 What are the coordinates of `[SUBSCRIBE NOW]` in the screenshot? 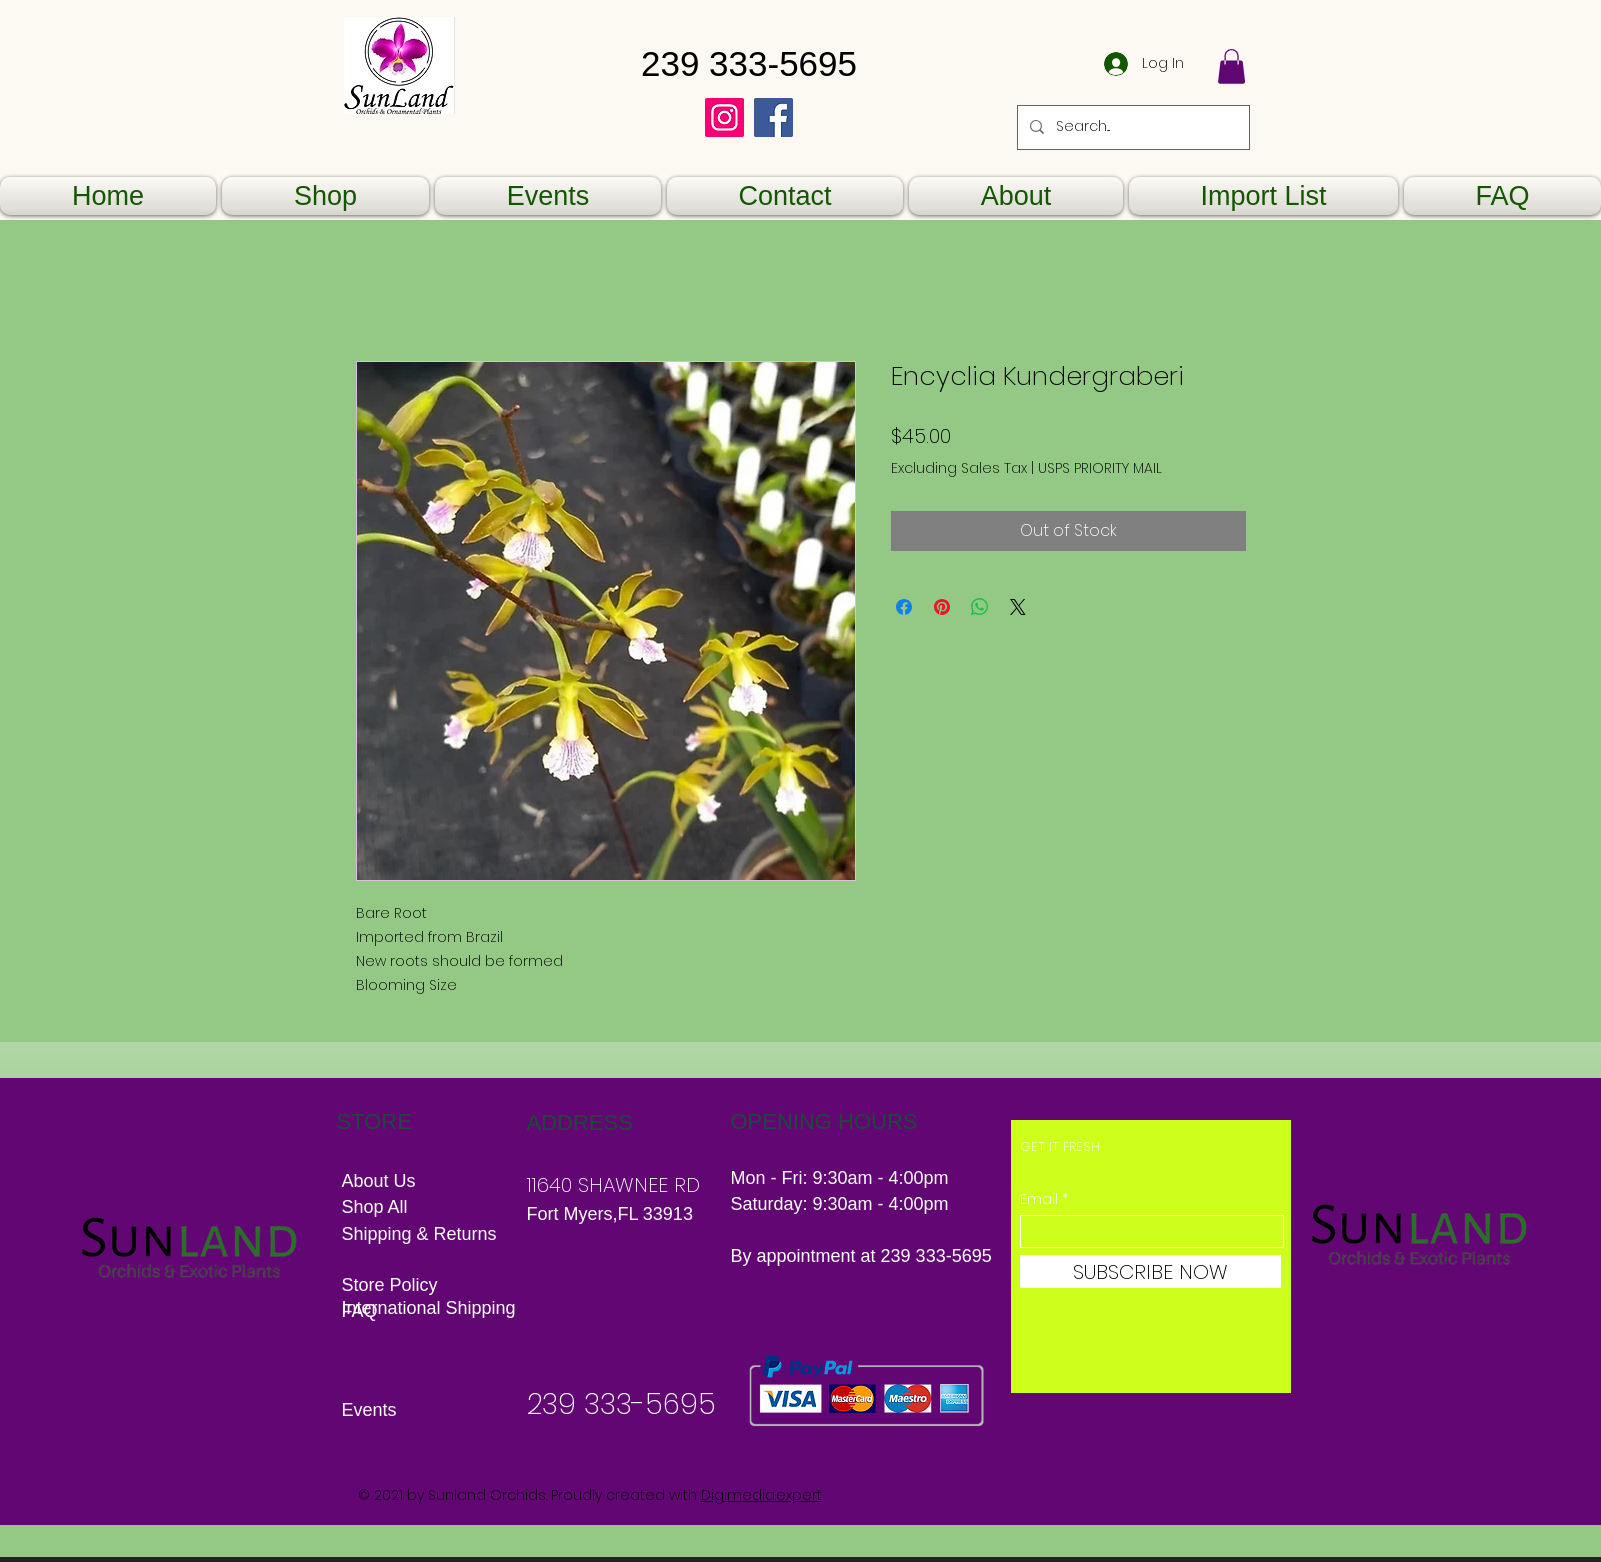 It's located at (1150, 1271).